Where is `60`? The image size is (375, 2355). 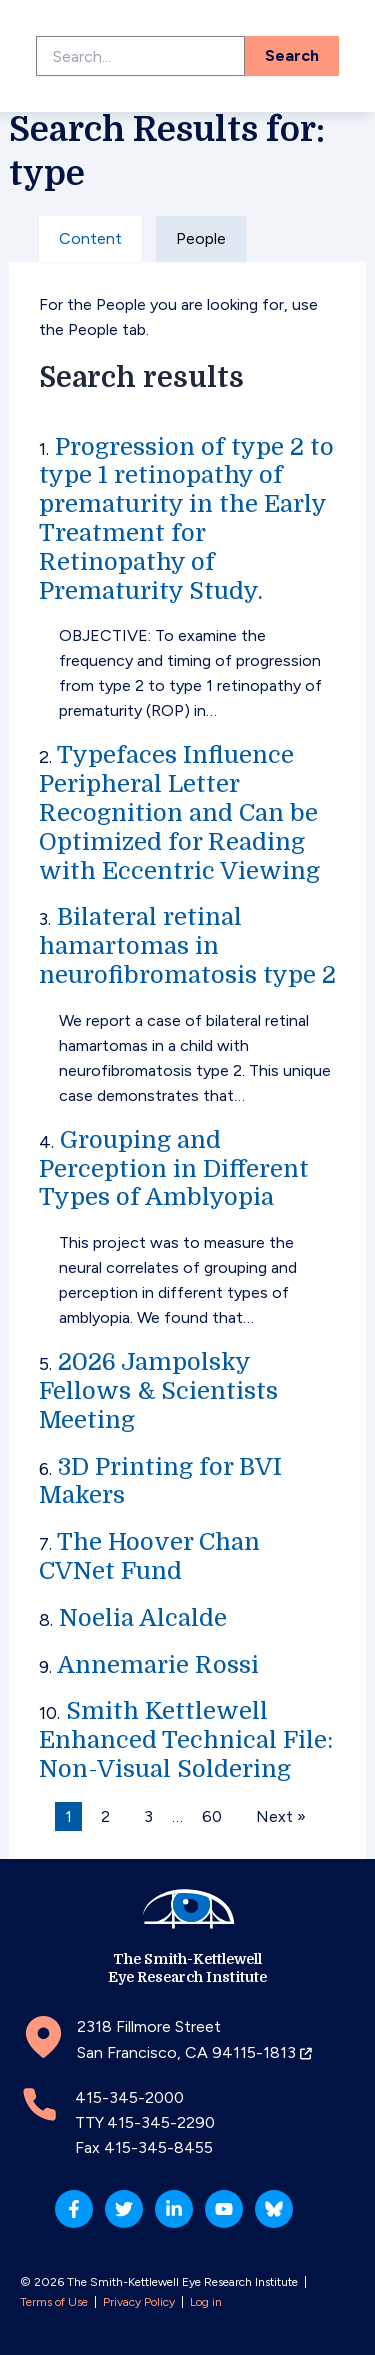
60 is located at coordinates (212, 1816).